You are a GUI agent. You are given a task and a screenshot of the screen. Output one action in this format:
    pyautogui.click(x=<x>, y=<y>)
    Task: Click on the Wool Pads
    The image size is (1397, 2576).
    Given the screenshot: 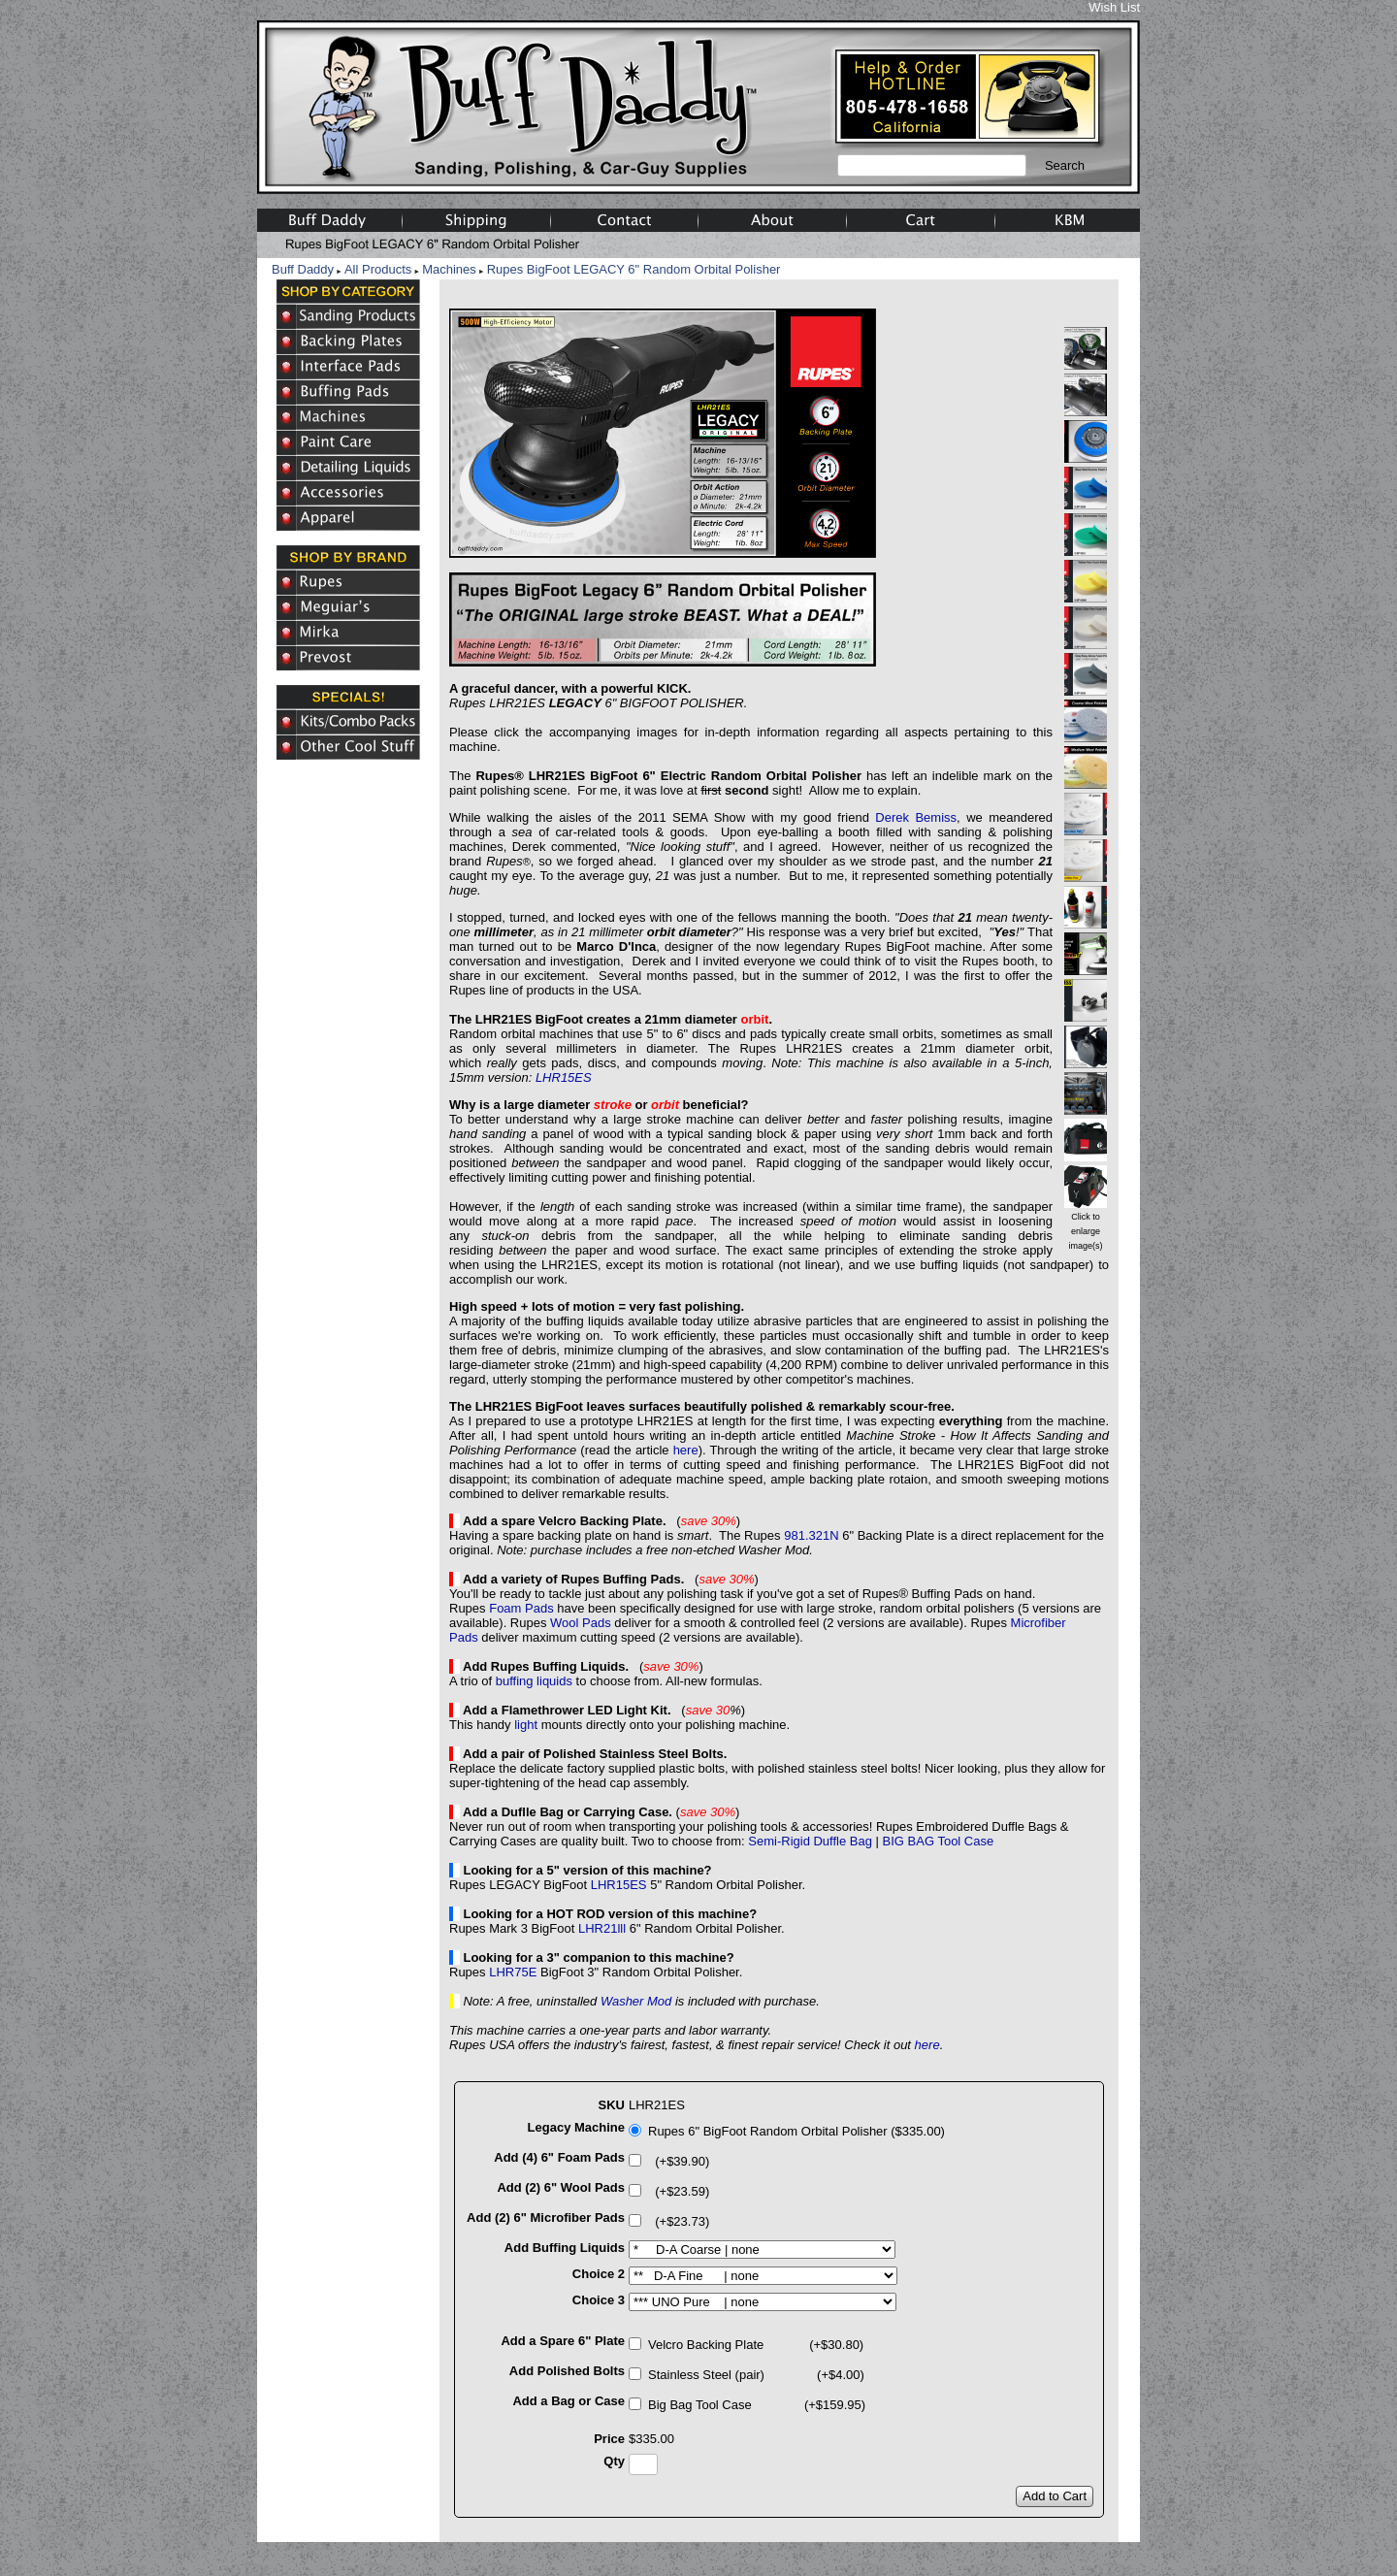 What is the action you would take?
    pyautogui.click(x=580, y=1622)
    